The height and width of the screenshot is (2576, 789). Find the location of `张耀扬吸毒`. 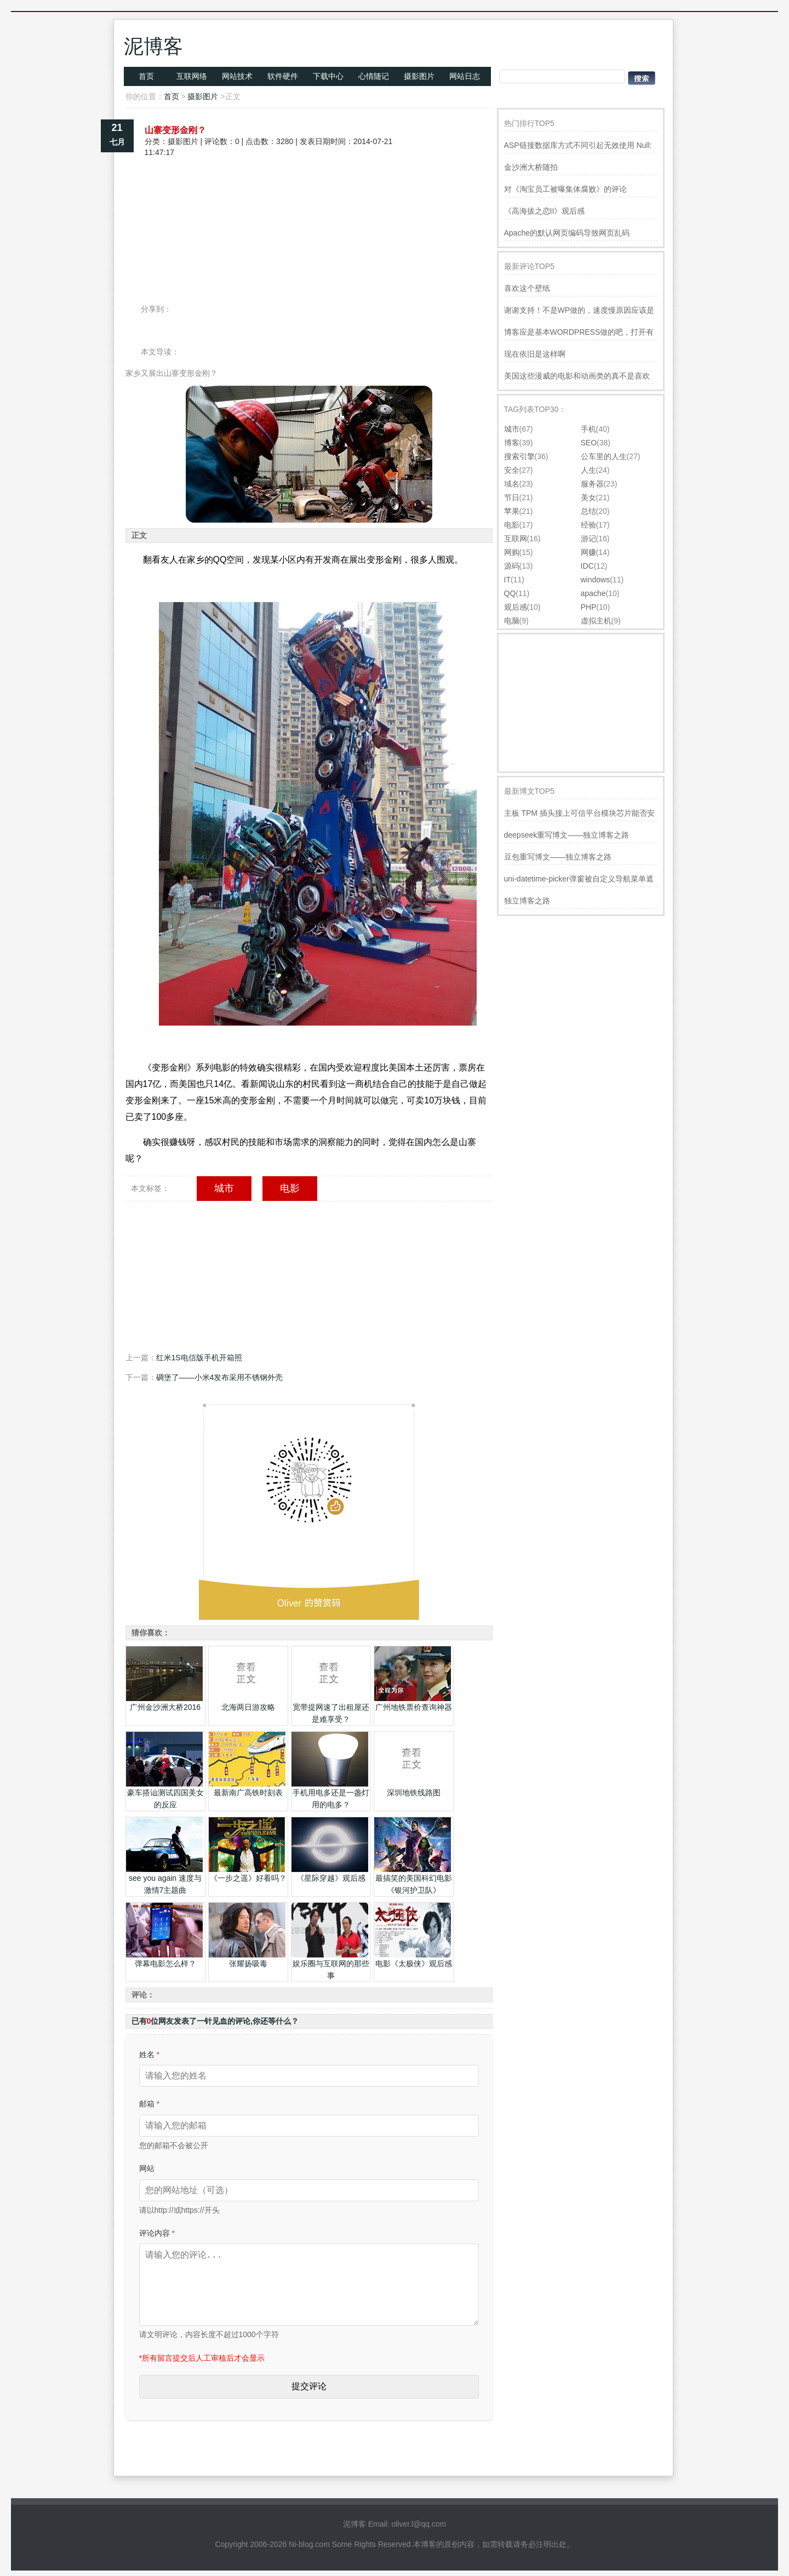

张耀扬吸毒 is located at coordinates (248, 1963).